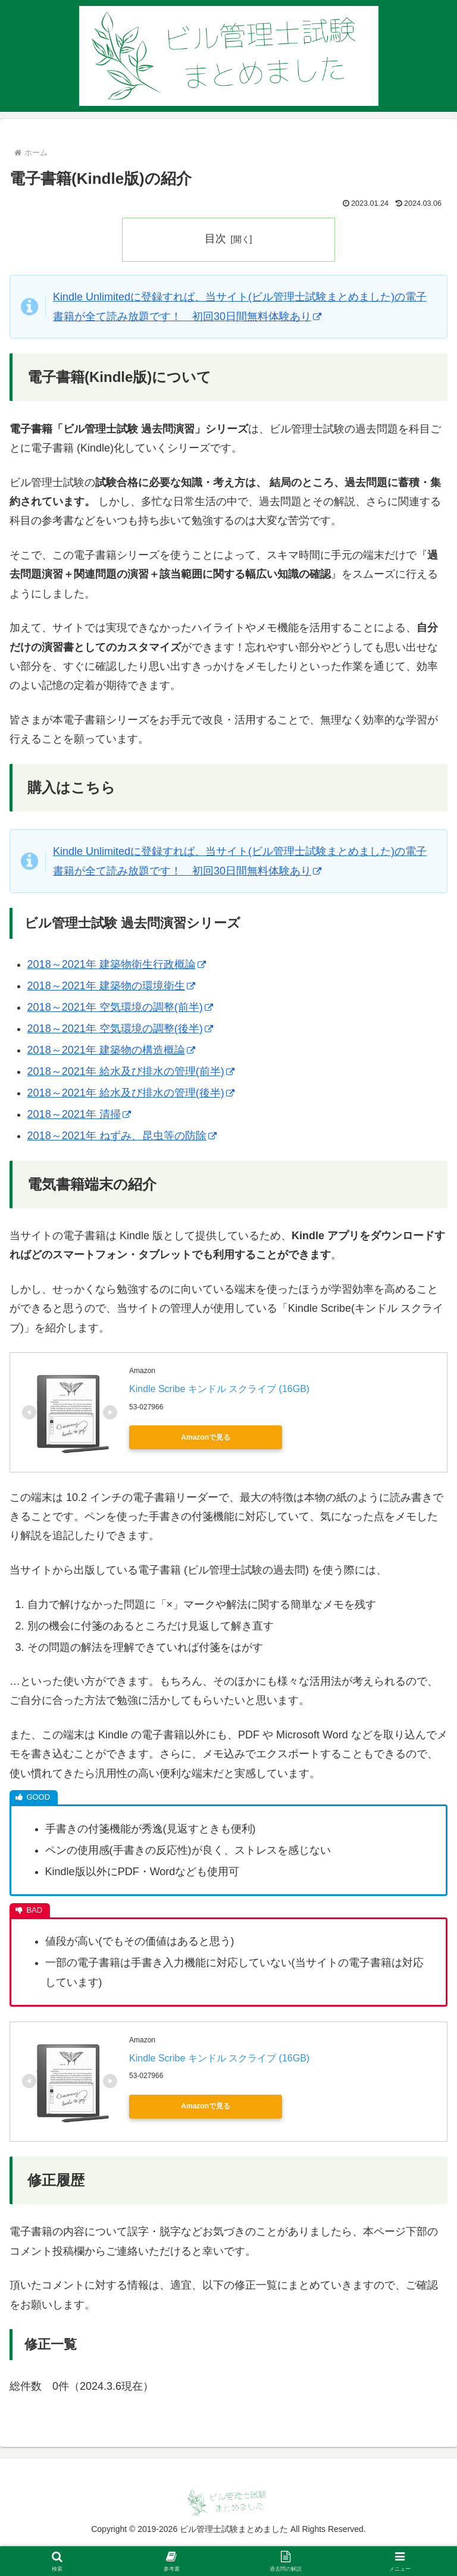  I want to click on 2018～2021年 空気環境の調整(前半), so click(120, 1007).